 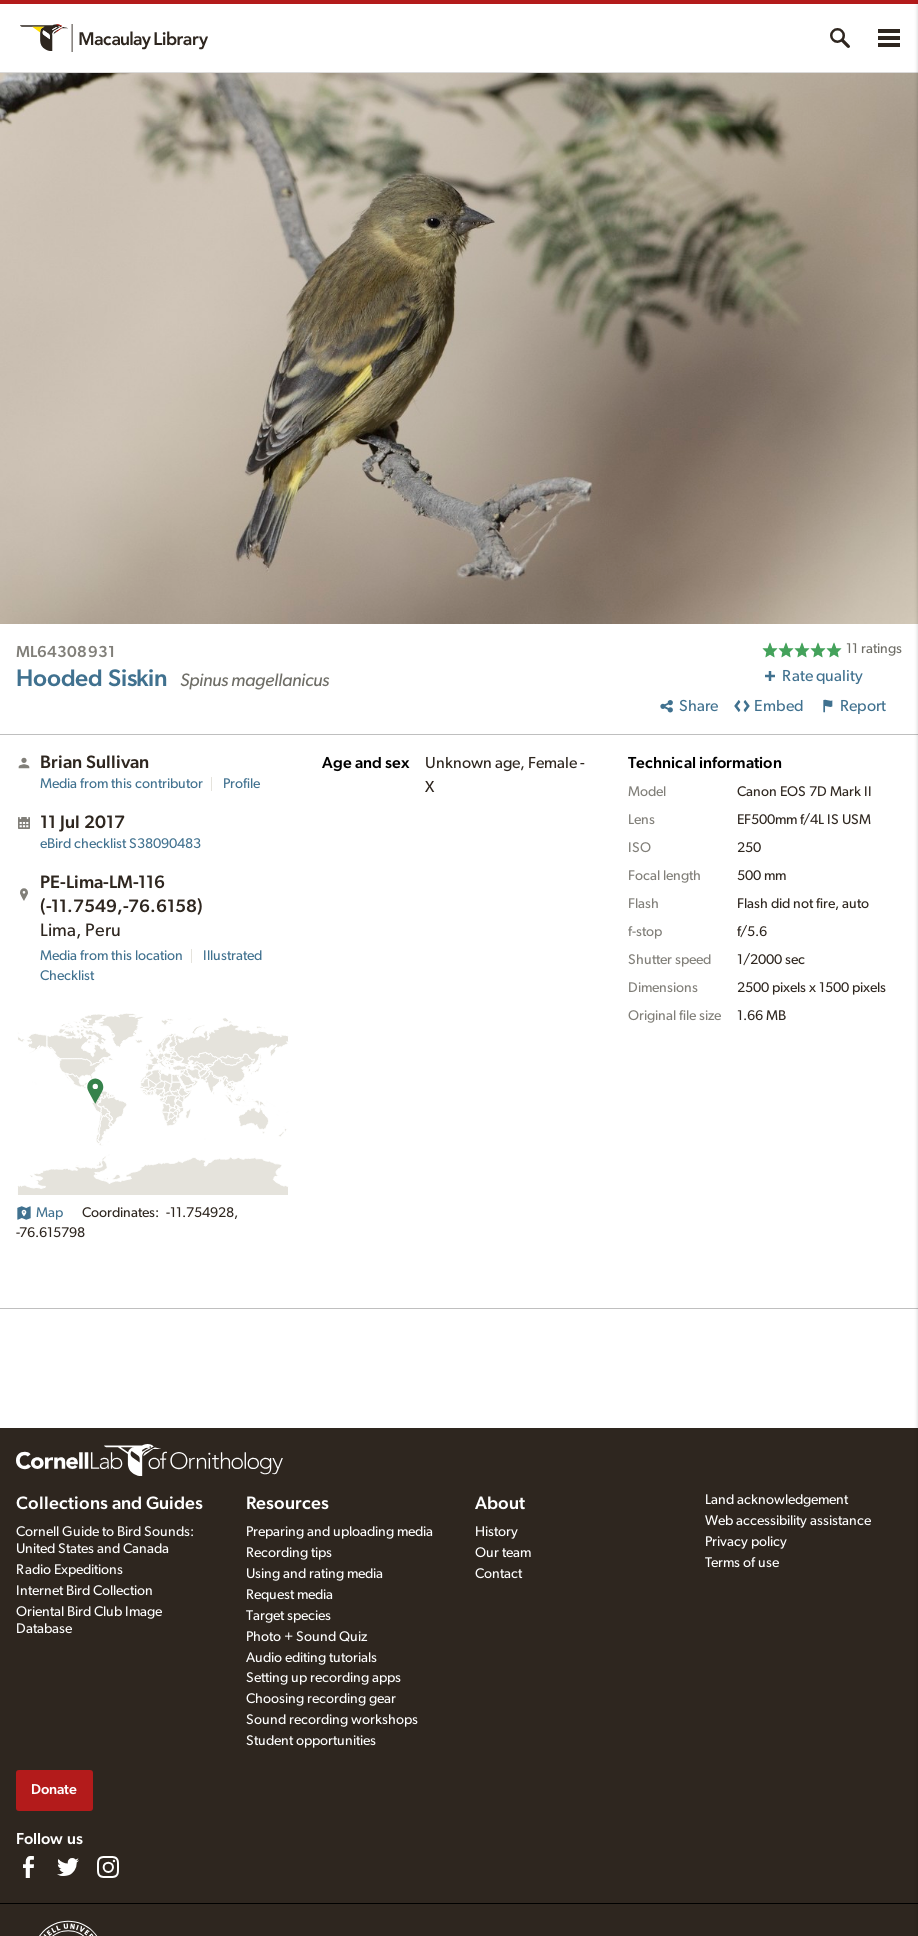 I want to click on Profile, so click(x=241, y=784).